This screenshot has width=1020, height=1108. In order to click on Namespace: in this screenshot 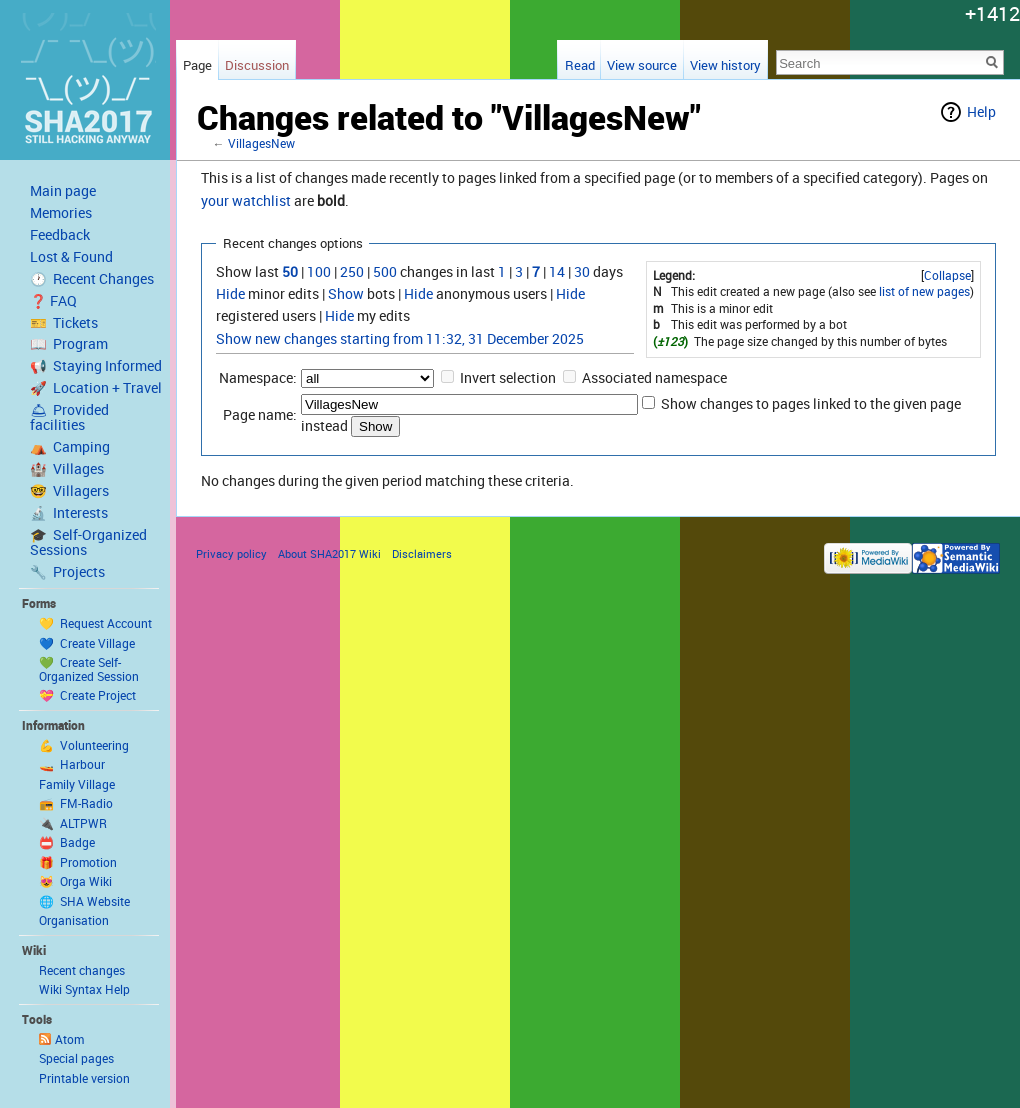, I will do `click(258, 377)`.